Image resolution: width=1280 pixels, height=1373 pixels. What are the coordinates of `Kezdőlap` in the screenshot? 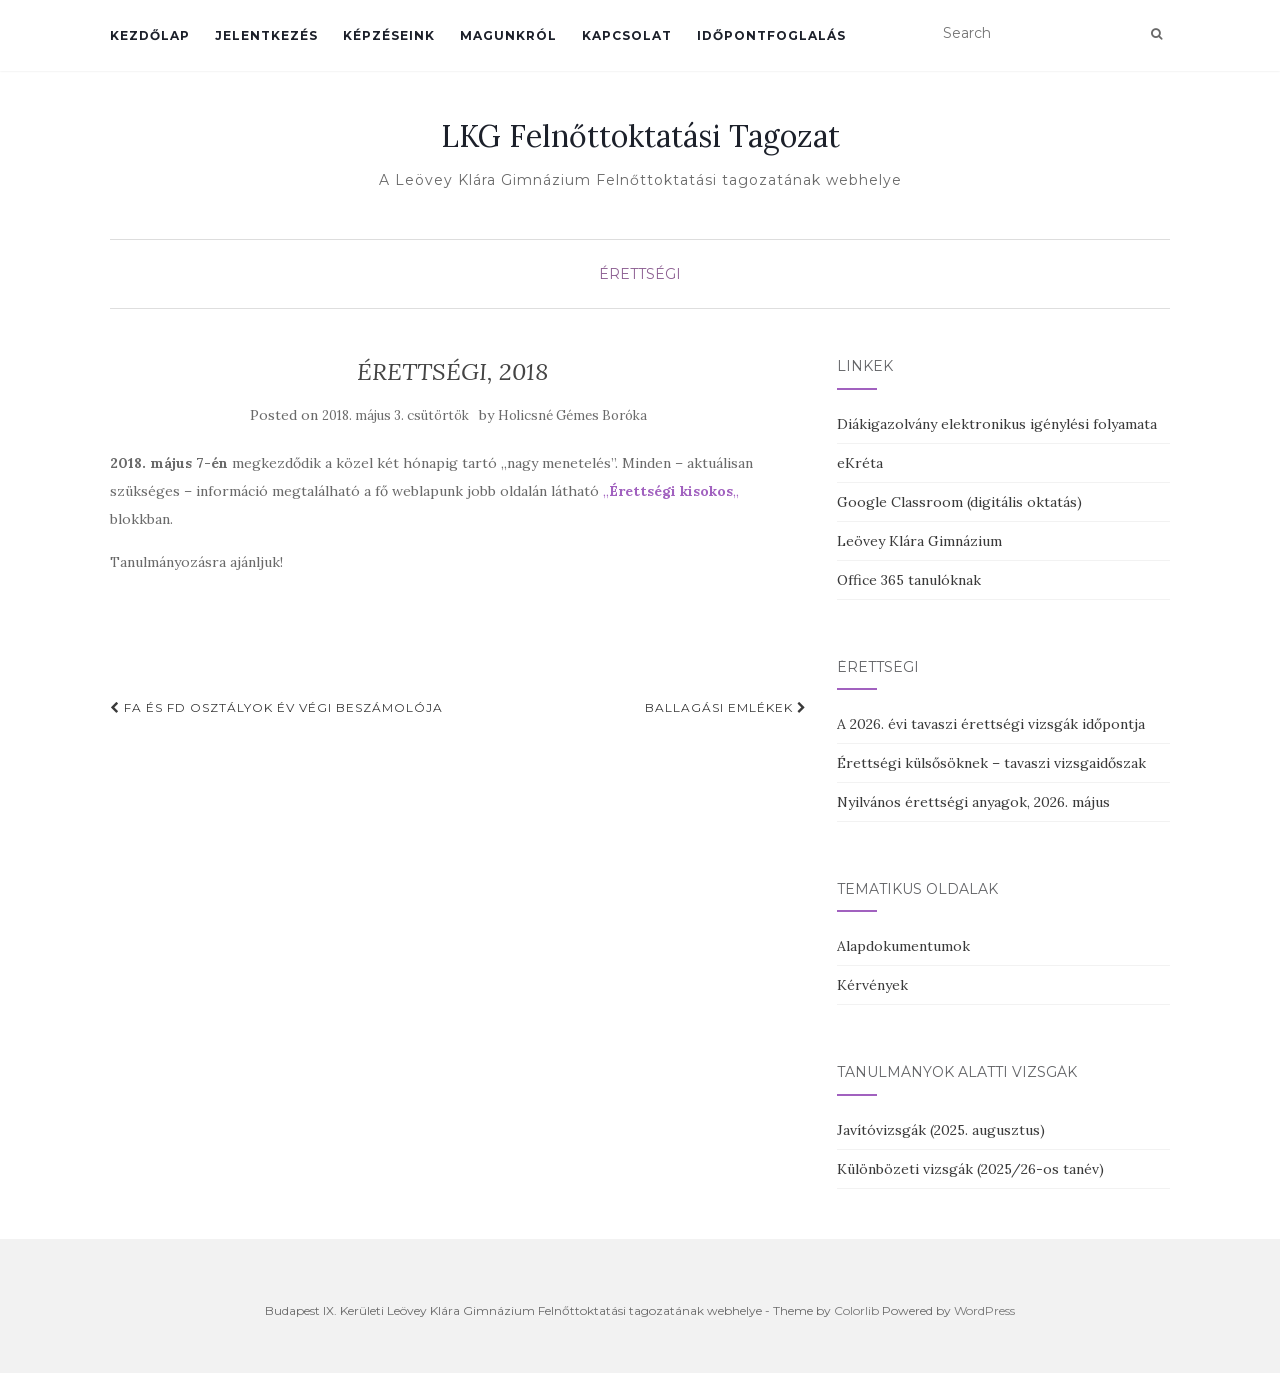 It's located at (150, 35).